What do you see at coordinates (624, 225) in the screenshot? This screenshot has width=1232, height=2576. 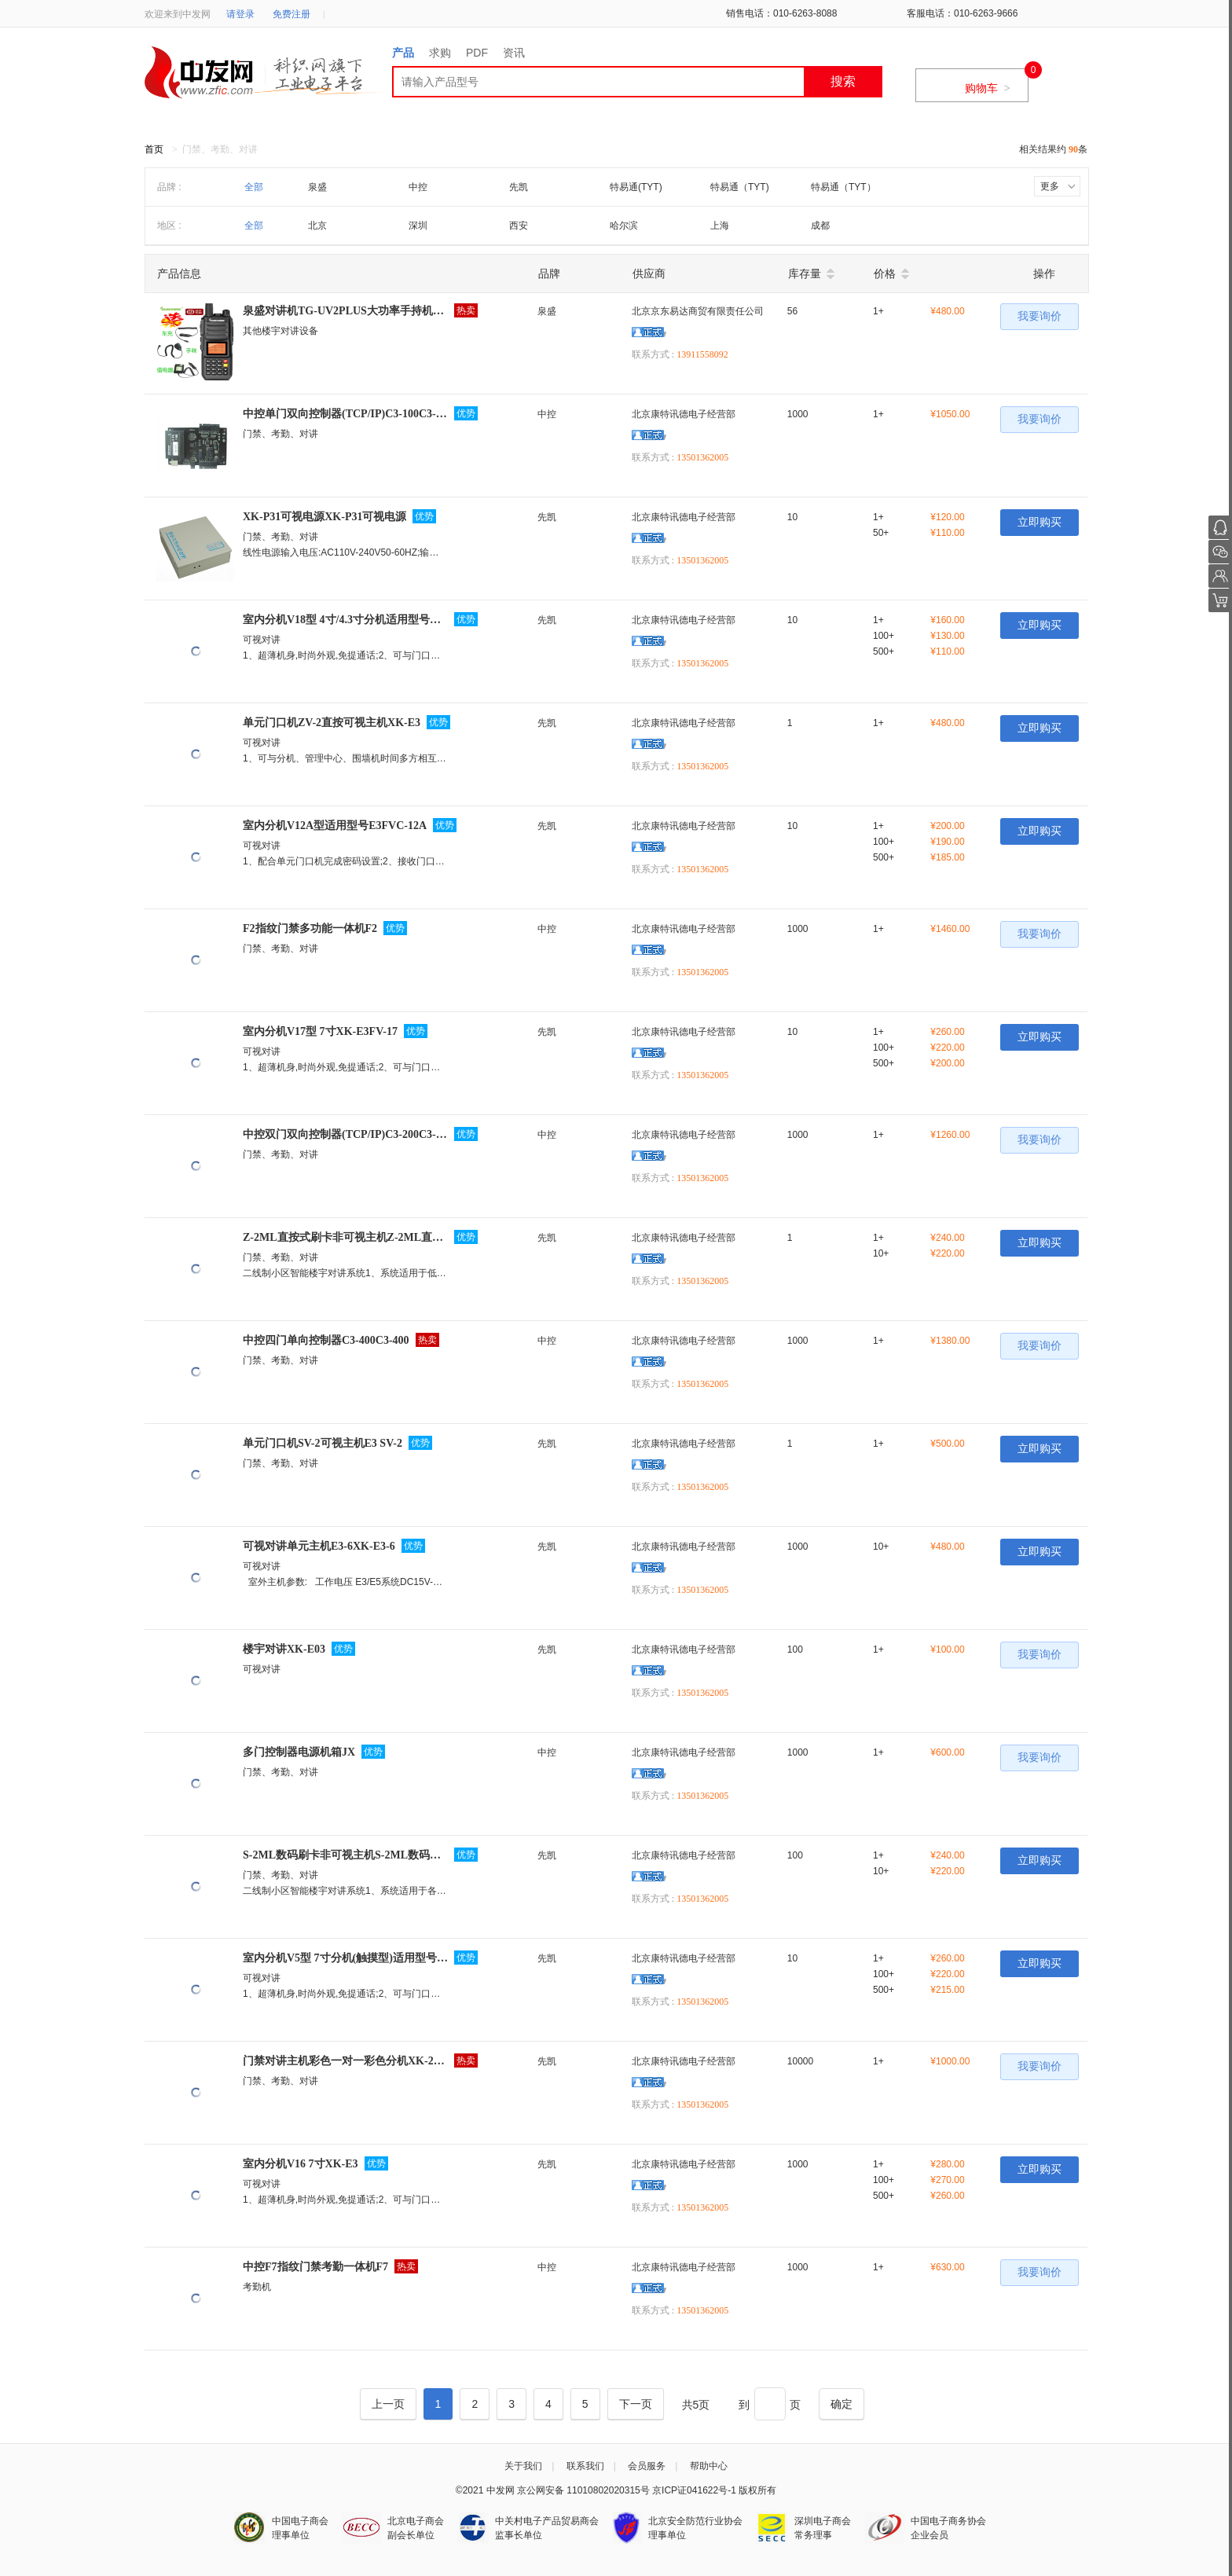 I see `哈尔滨` at bounding box center [624, 225].